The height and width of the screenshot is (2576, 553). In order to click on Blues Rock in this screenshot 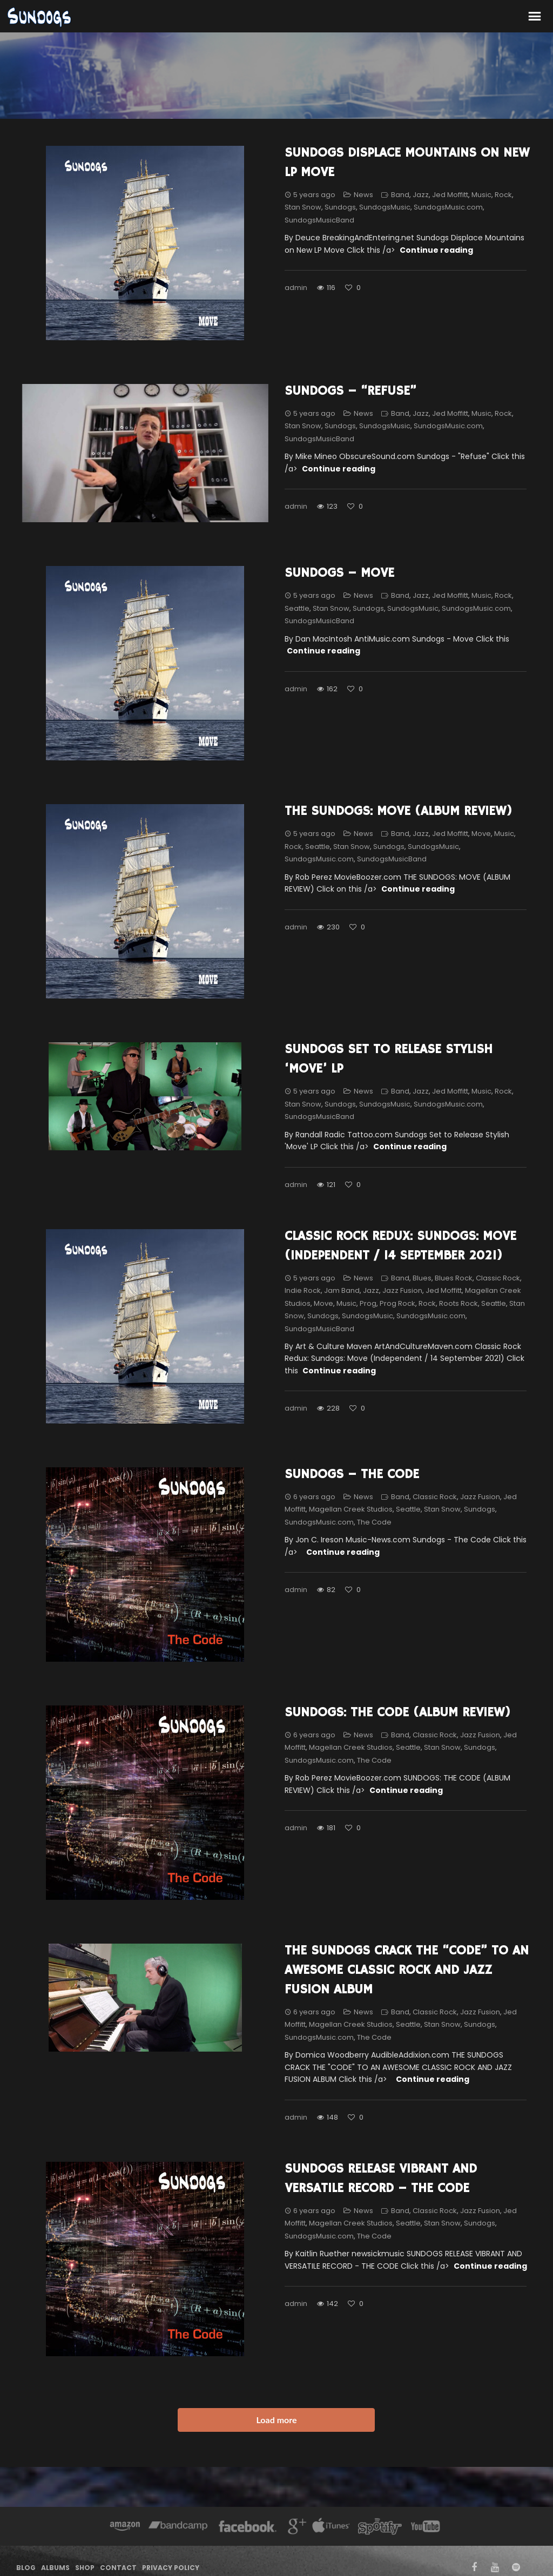, I will do `click(454, 1278)`.